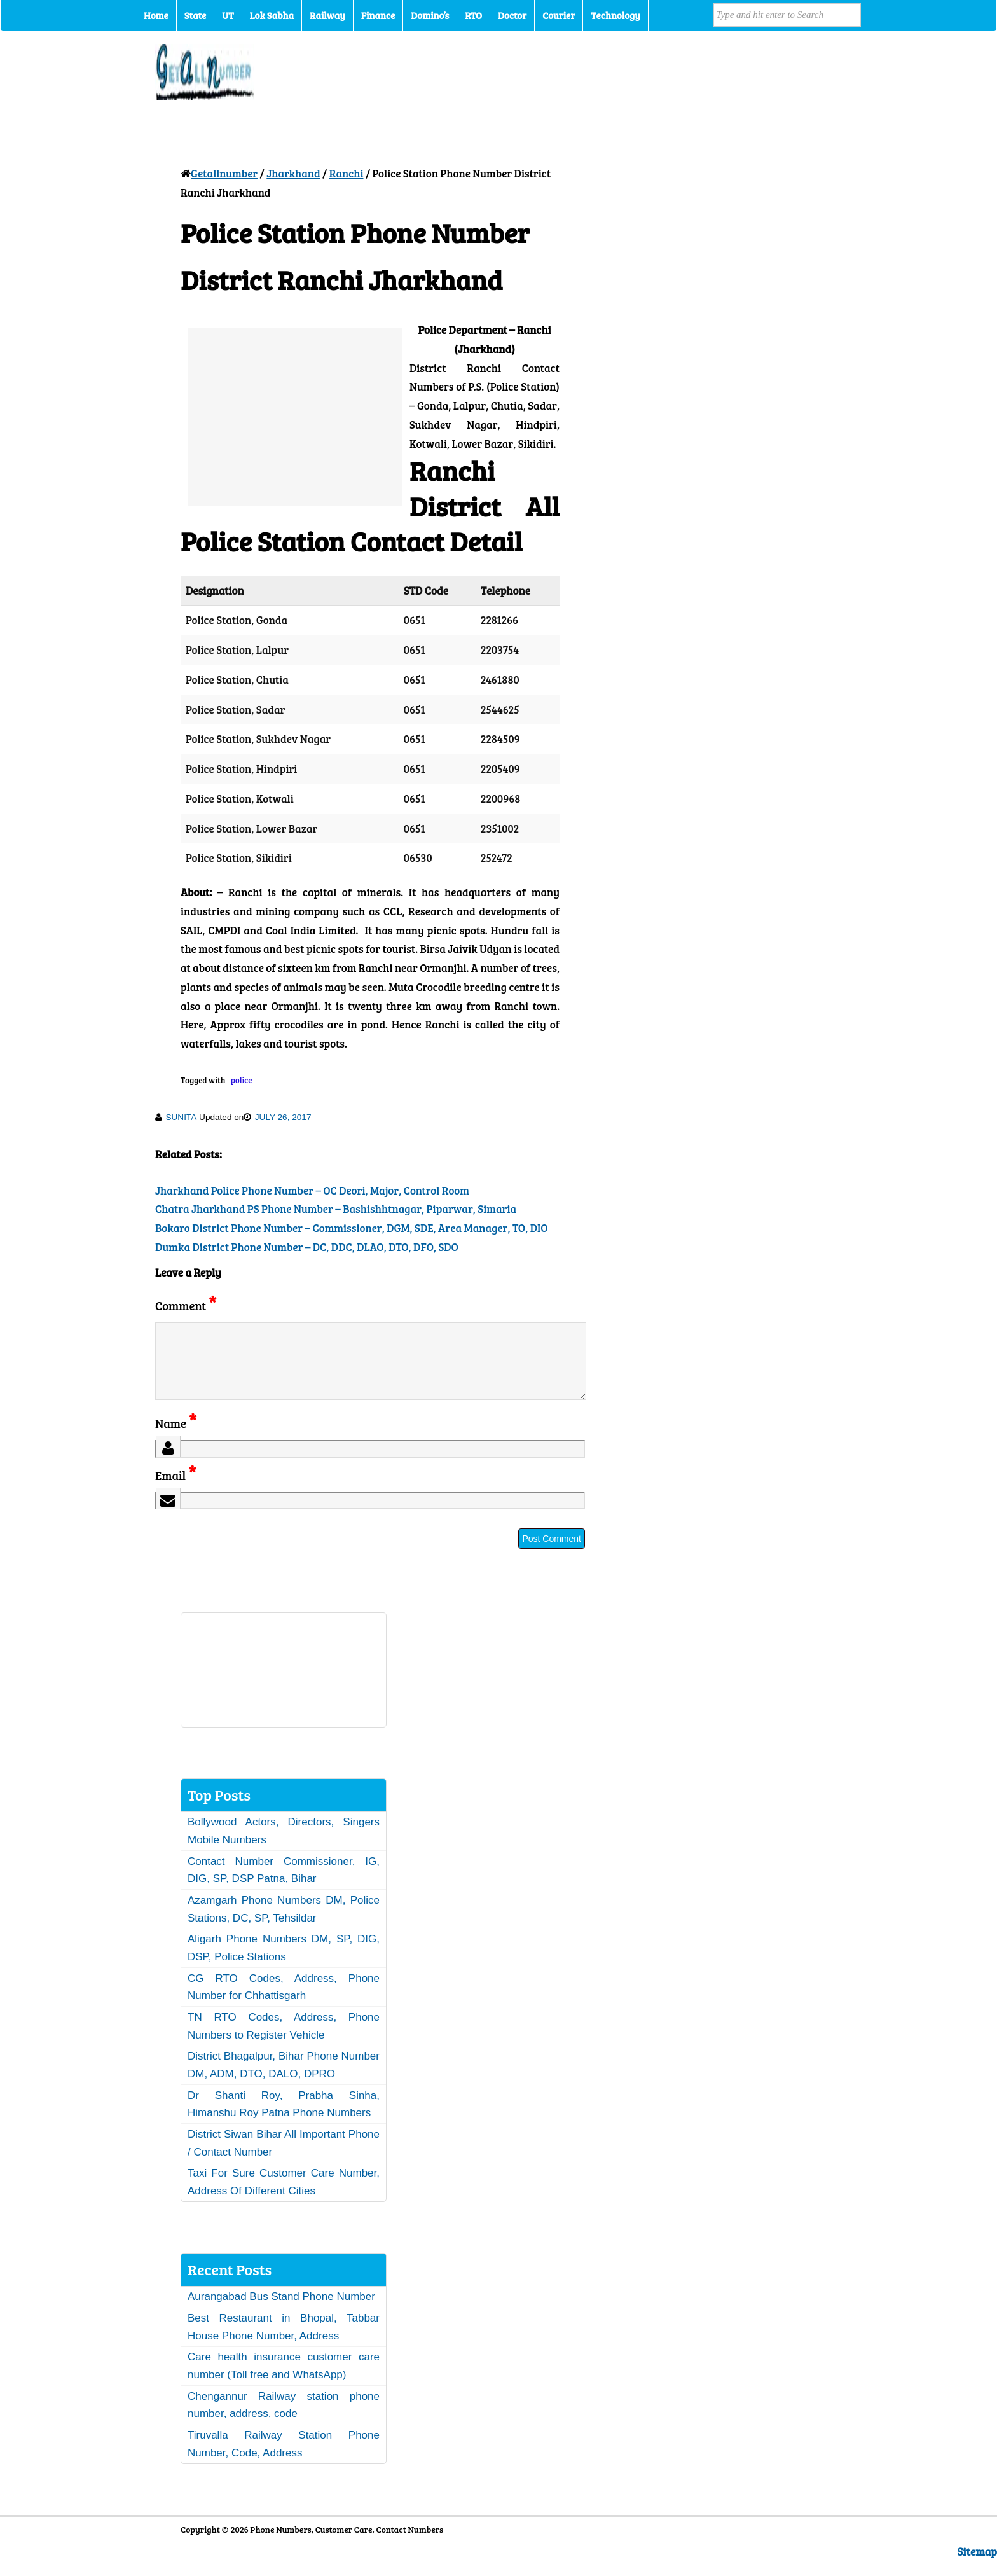 The height and width of the screenshot is (2576, 997). I want to click on Jharkhand Police Phone Number – OC Deori, Major, Control Room, so click(312, 1190).